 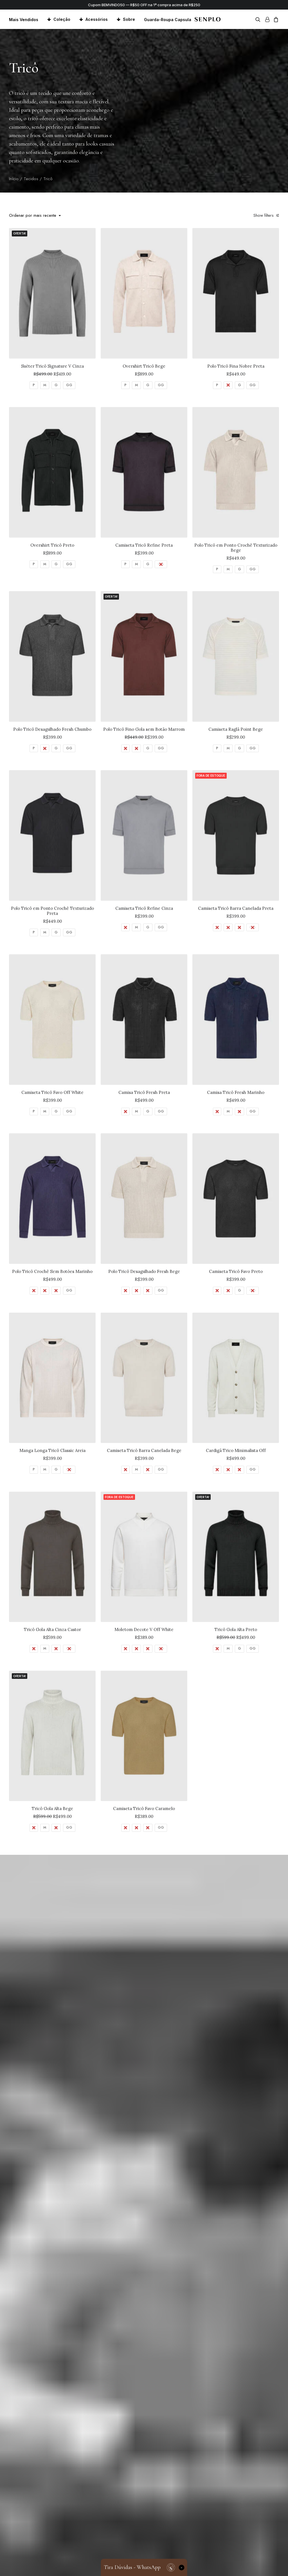 What do you see at coordinates (144, 366) in the screenshot?
I see `Overshirt Tricô Bege` at bounding box center [144, 366].